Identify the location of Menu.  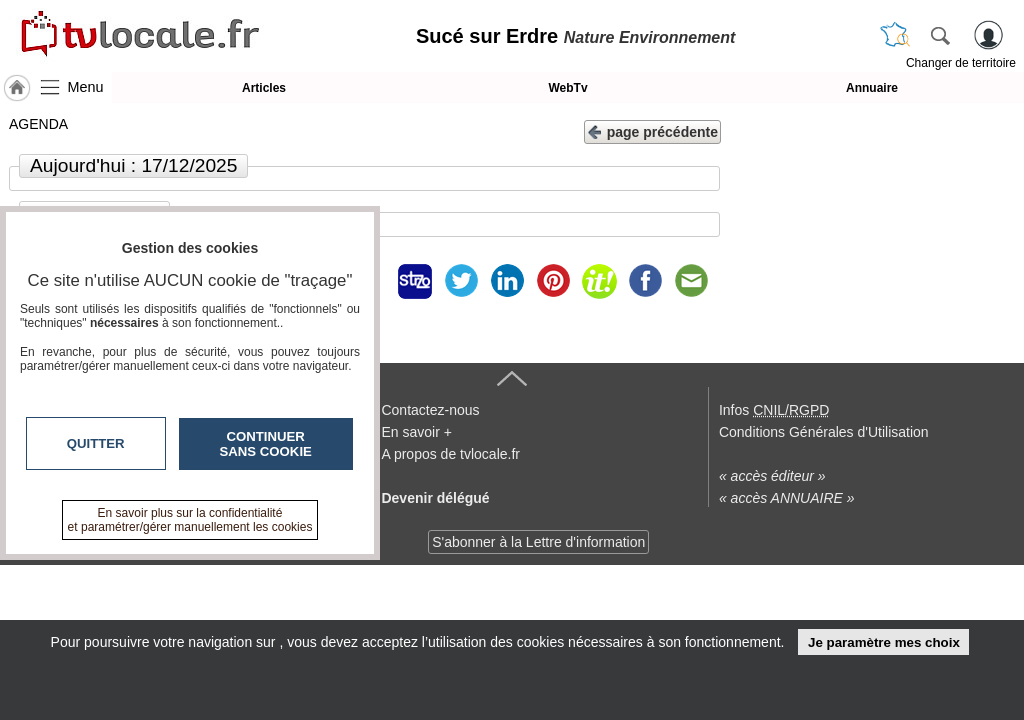
(86, 87).